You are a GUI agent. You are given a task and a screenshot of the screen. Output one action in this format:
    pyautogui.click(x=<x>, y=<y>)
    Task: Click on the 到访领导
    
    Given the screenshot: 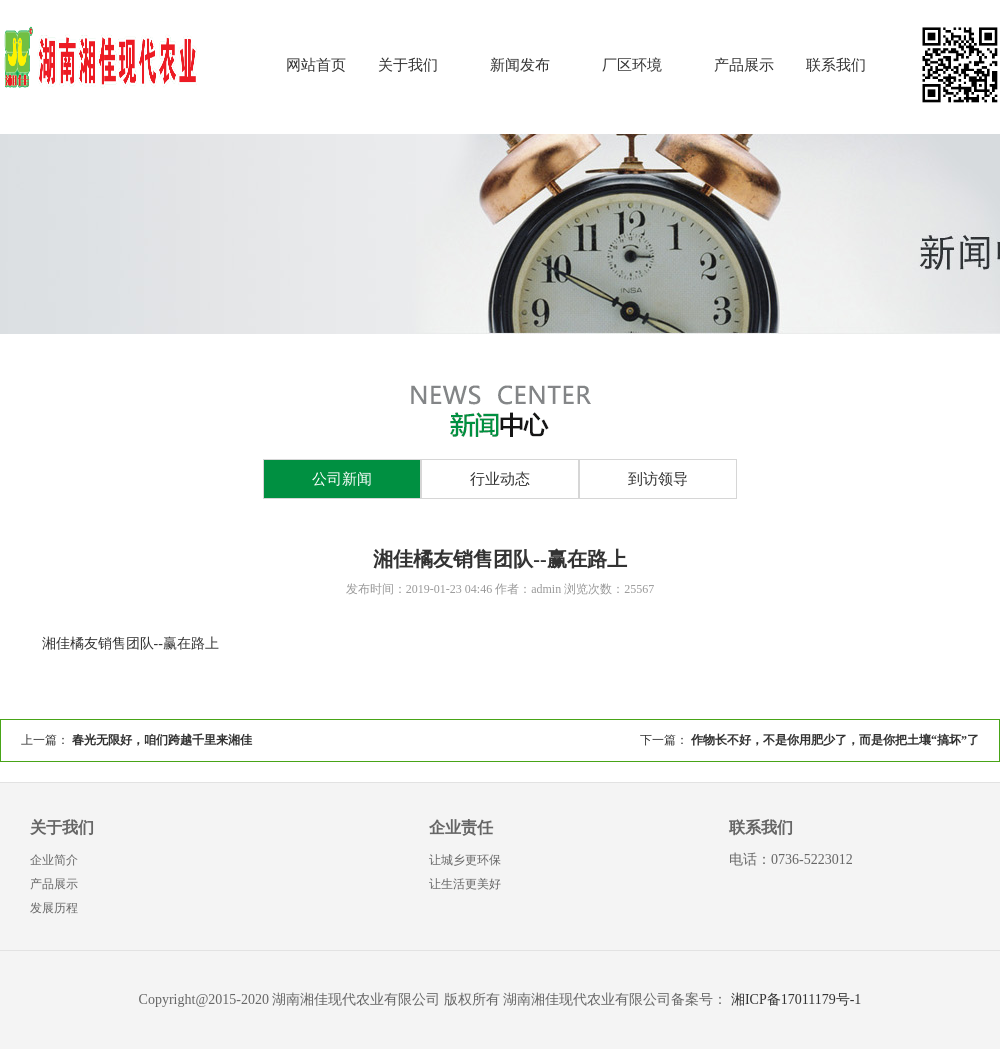 What is the action you would take?
    pyautogui.click(x=658, y=479)
    